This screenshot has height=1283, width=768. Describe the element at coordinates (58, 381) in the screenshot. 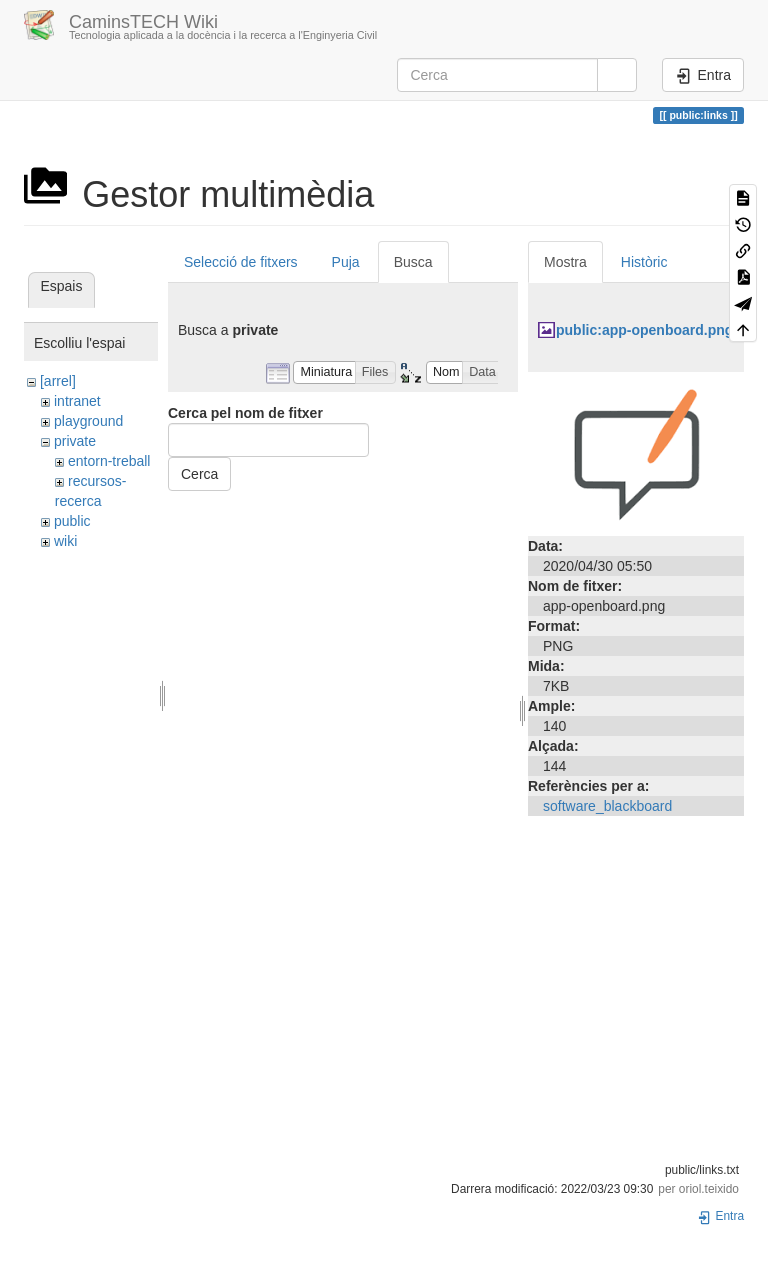

I see `[arrel]` at that location.